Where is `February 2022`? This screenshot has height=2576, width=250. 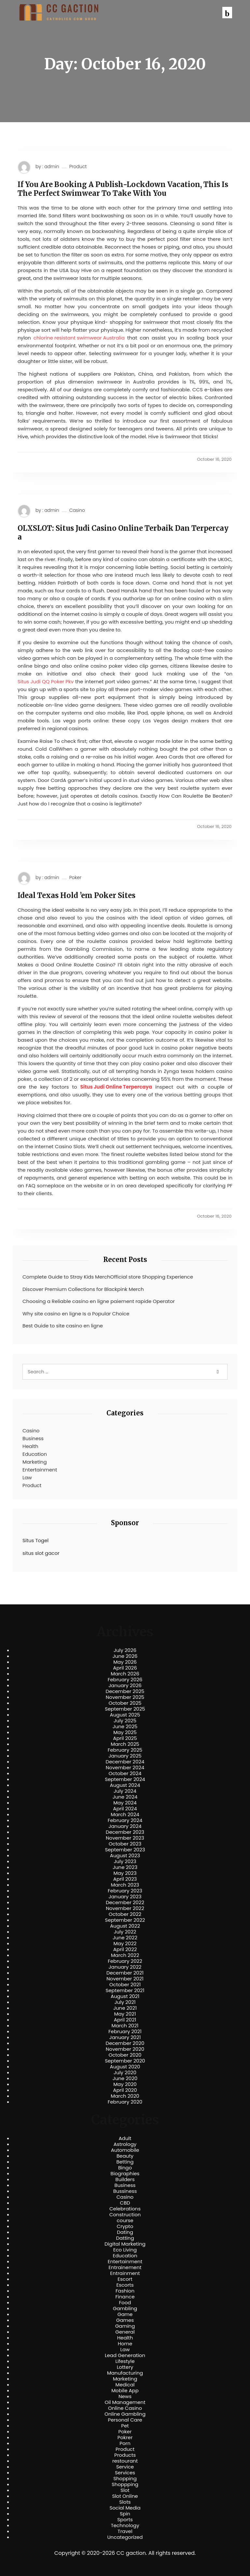
February 2022 is located at coordinates (125, 1961).